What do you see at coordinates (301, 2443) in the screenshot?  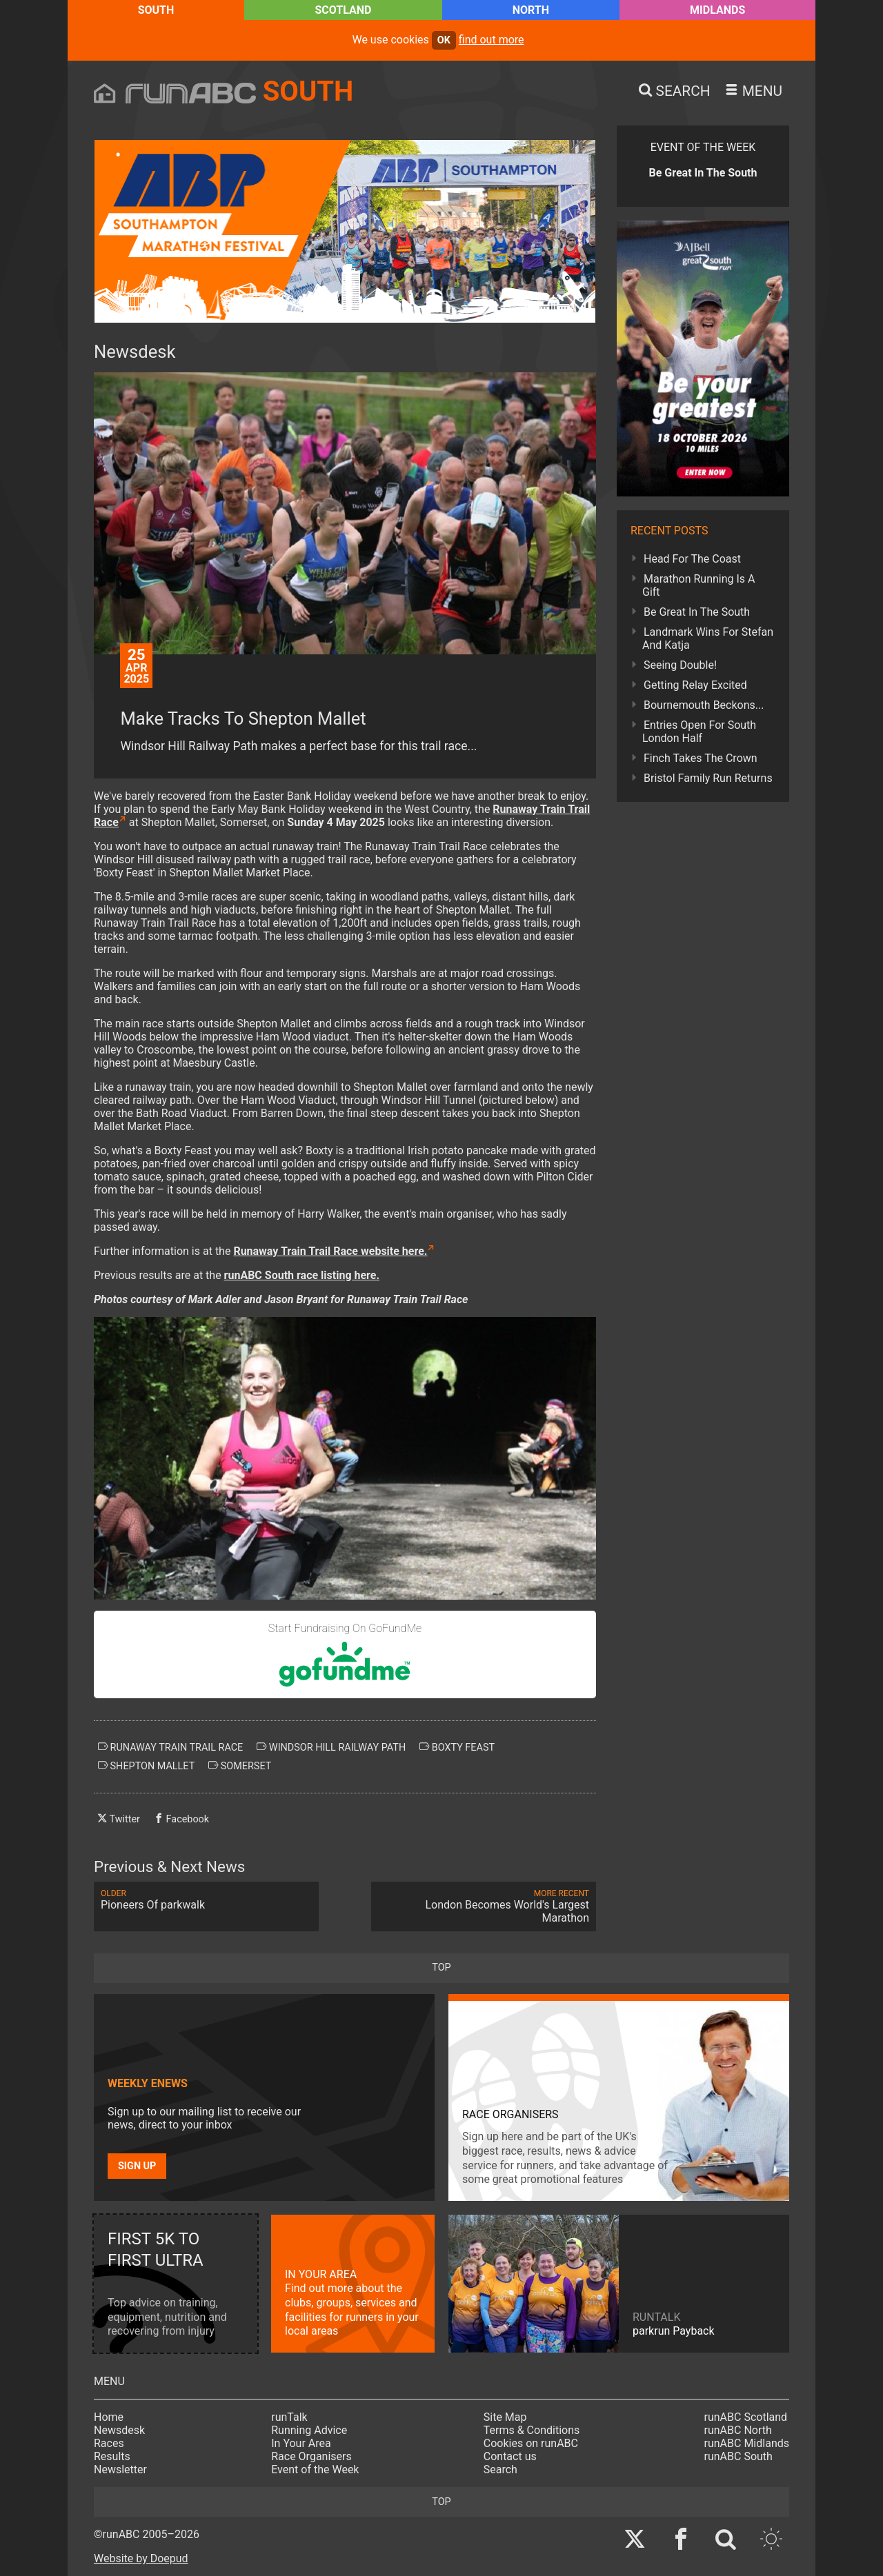 I see `In Your Area` at bounding box center [301, 2443].